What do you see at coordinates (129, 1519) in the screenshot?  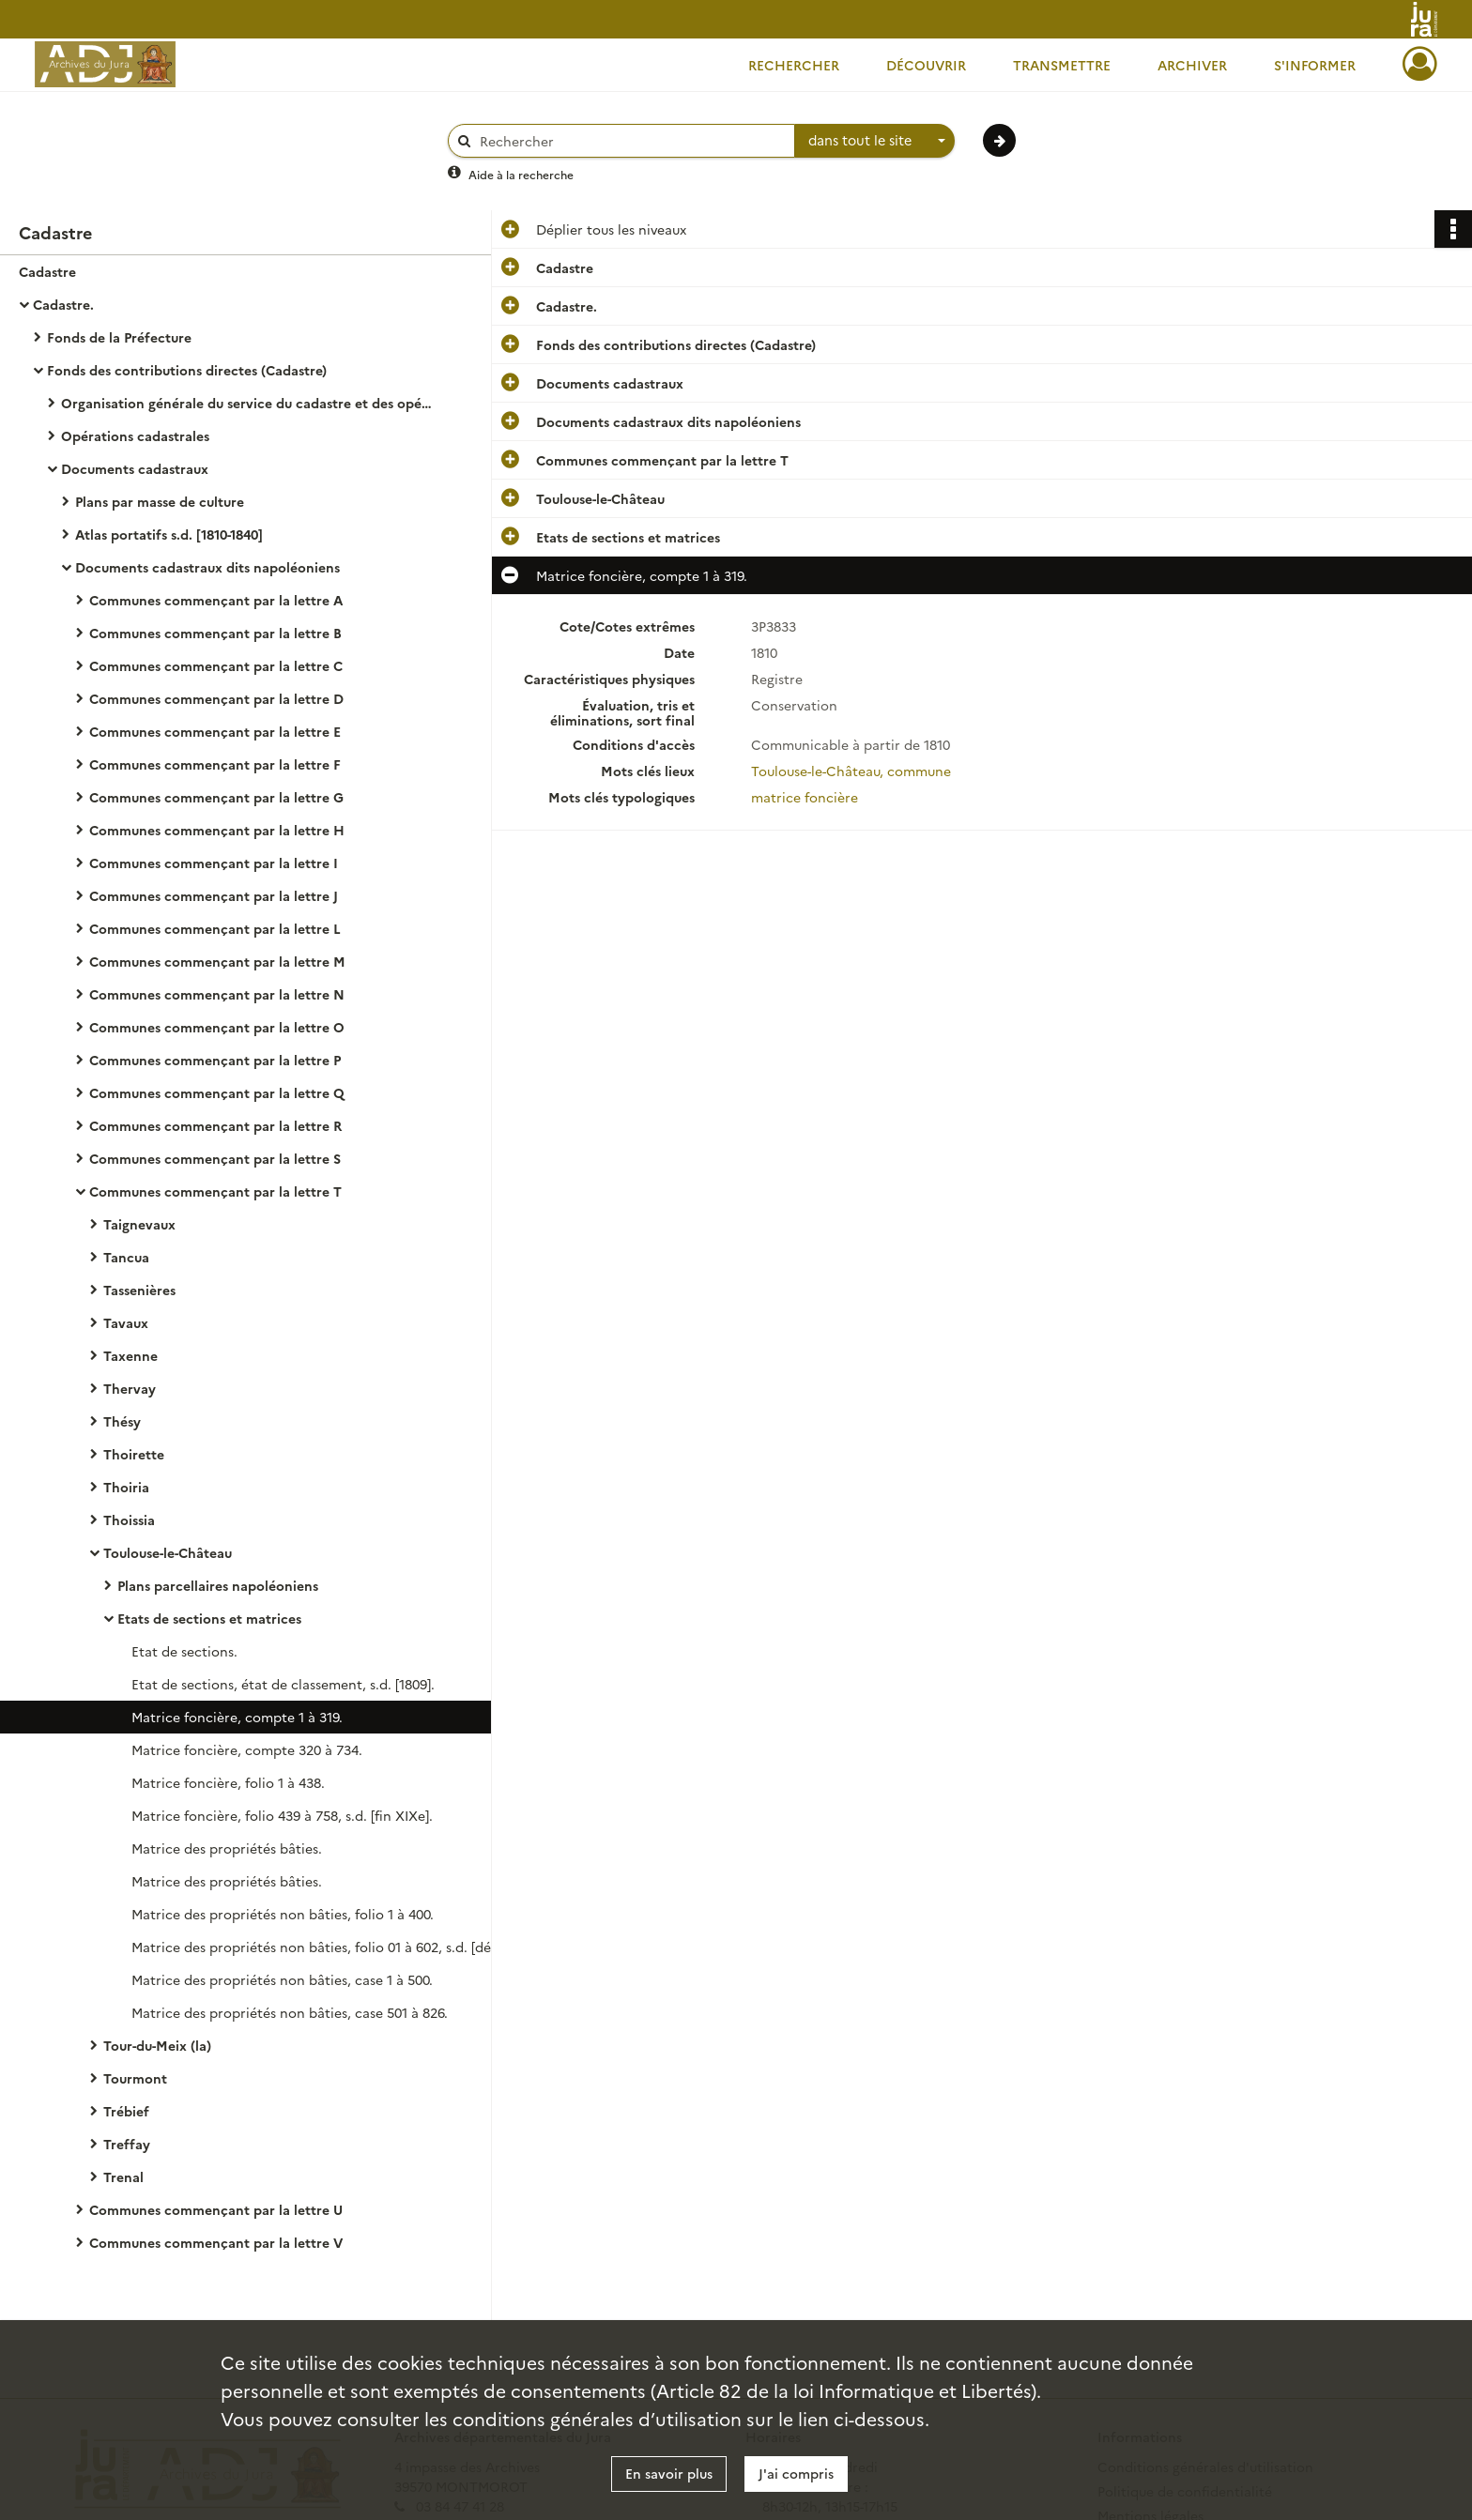 I see `Thoissia` at bounding box center [129, 1519].